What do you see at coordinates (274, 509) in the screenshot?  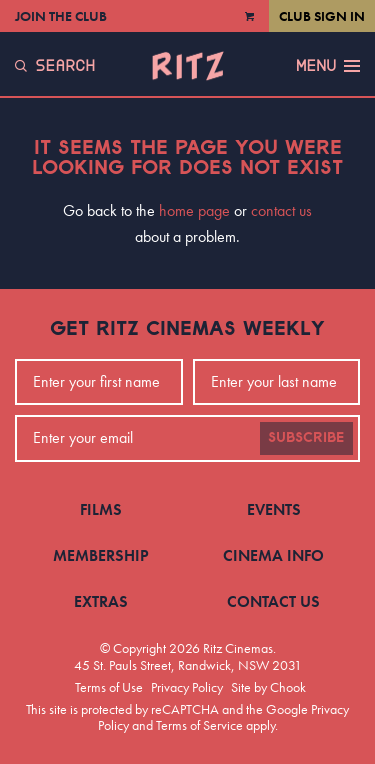 I see `Events` at bounding box center [274, 509].